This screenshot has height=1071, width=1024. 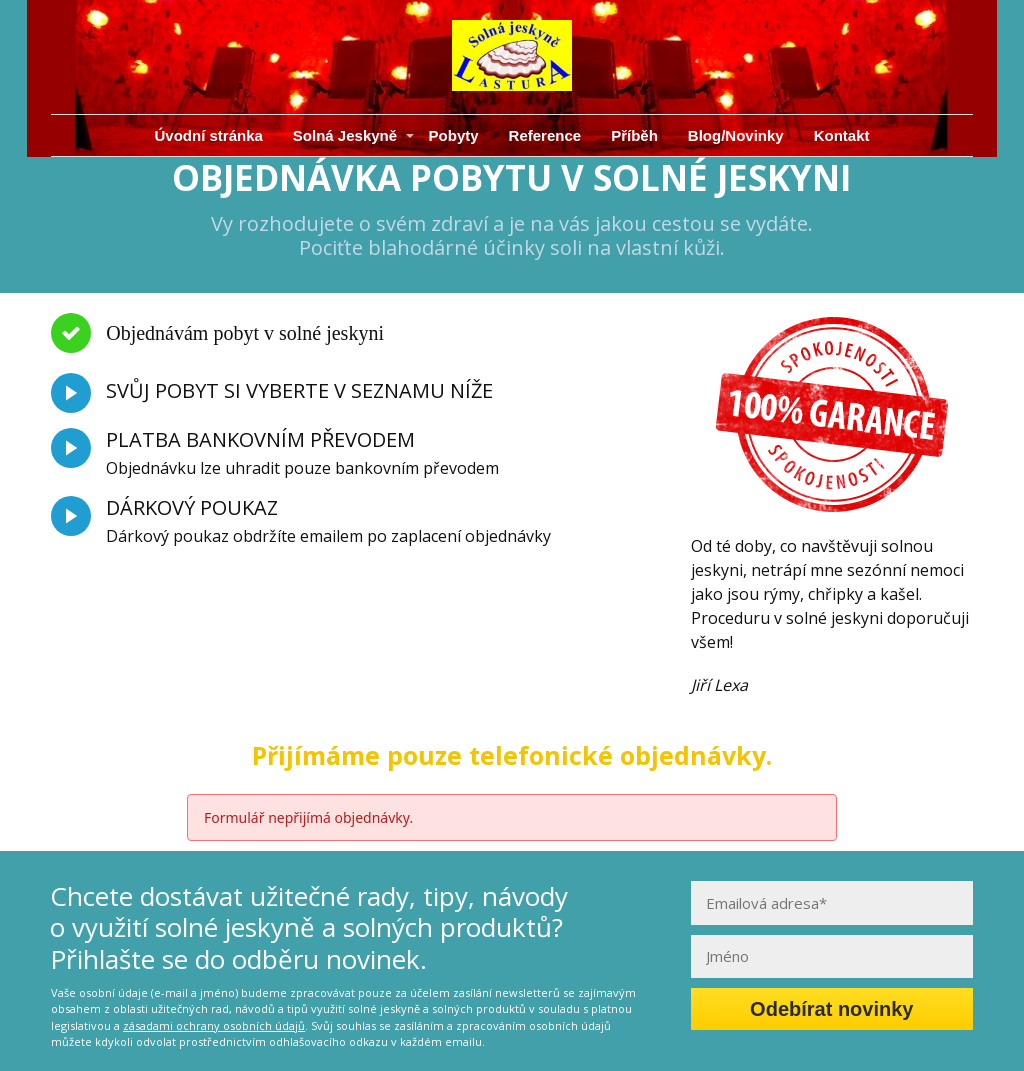 I want to click on Blog/Novinky, so click(x=736, y=135).